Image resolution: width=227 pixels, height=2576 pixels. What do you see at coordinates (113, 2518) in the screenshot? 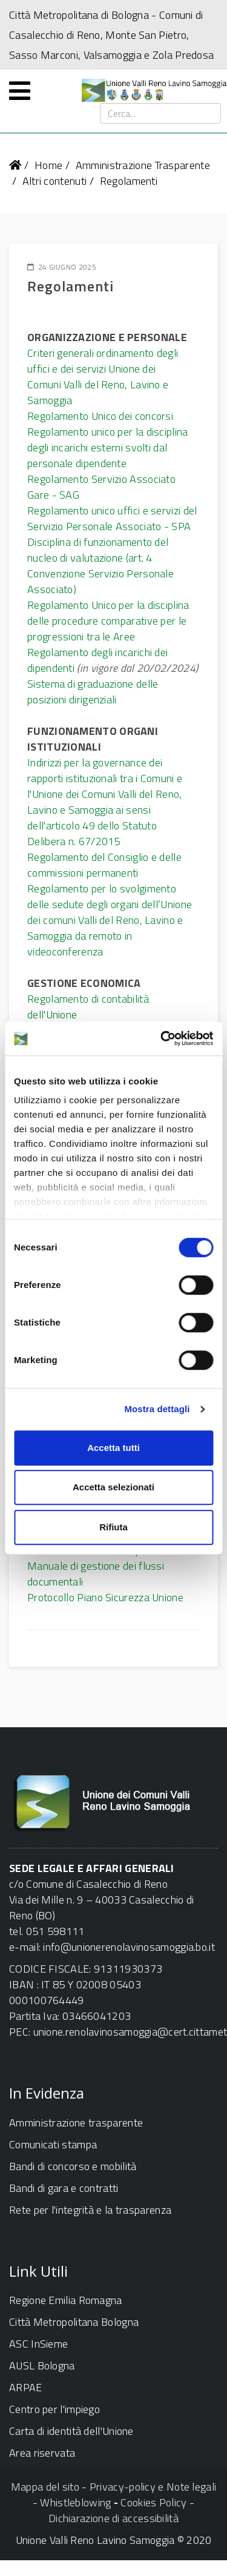
I see `Dichiarazione di accessibilità` at bounding box center [113, 2518].